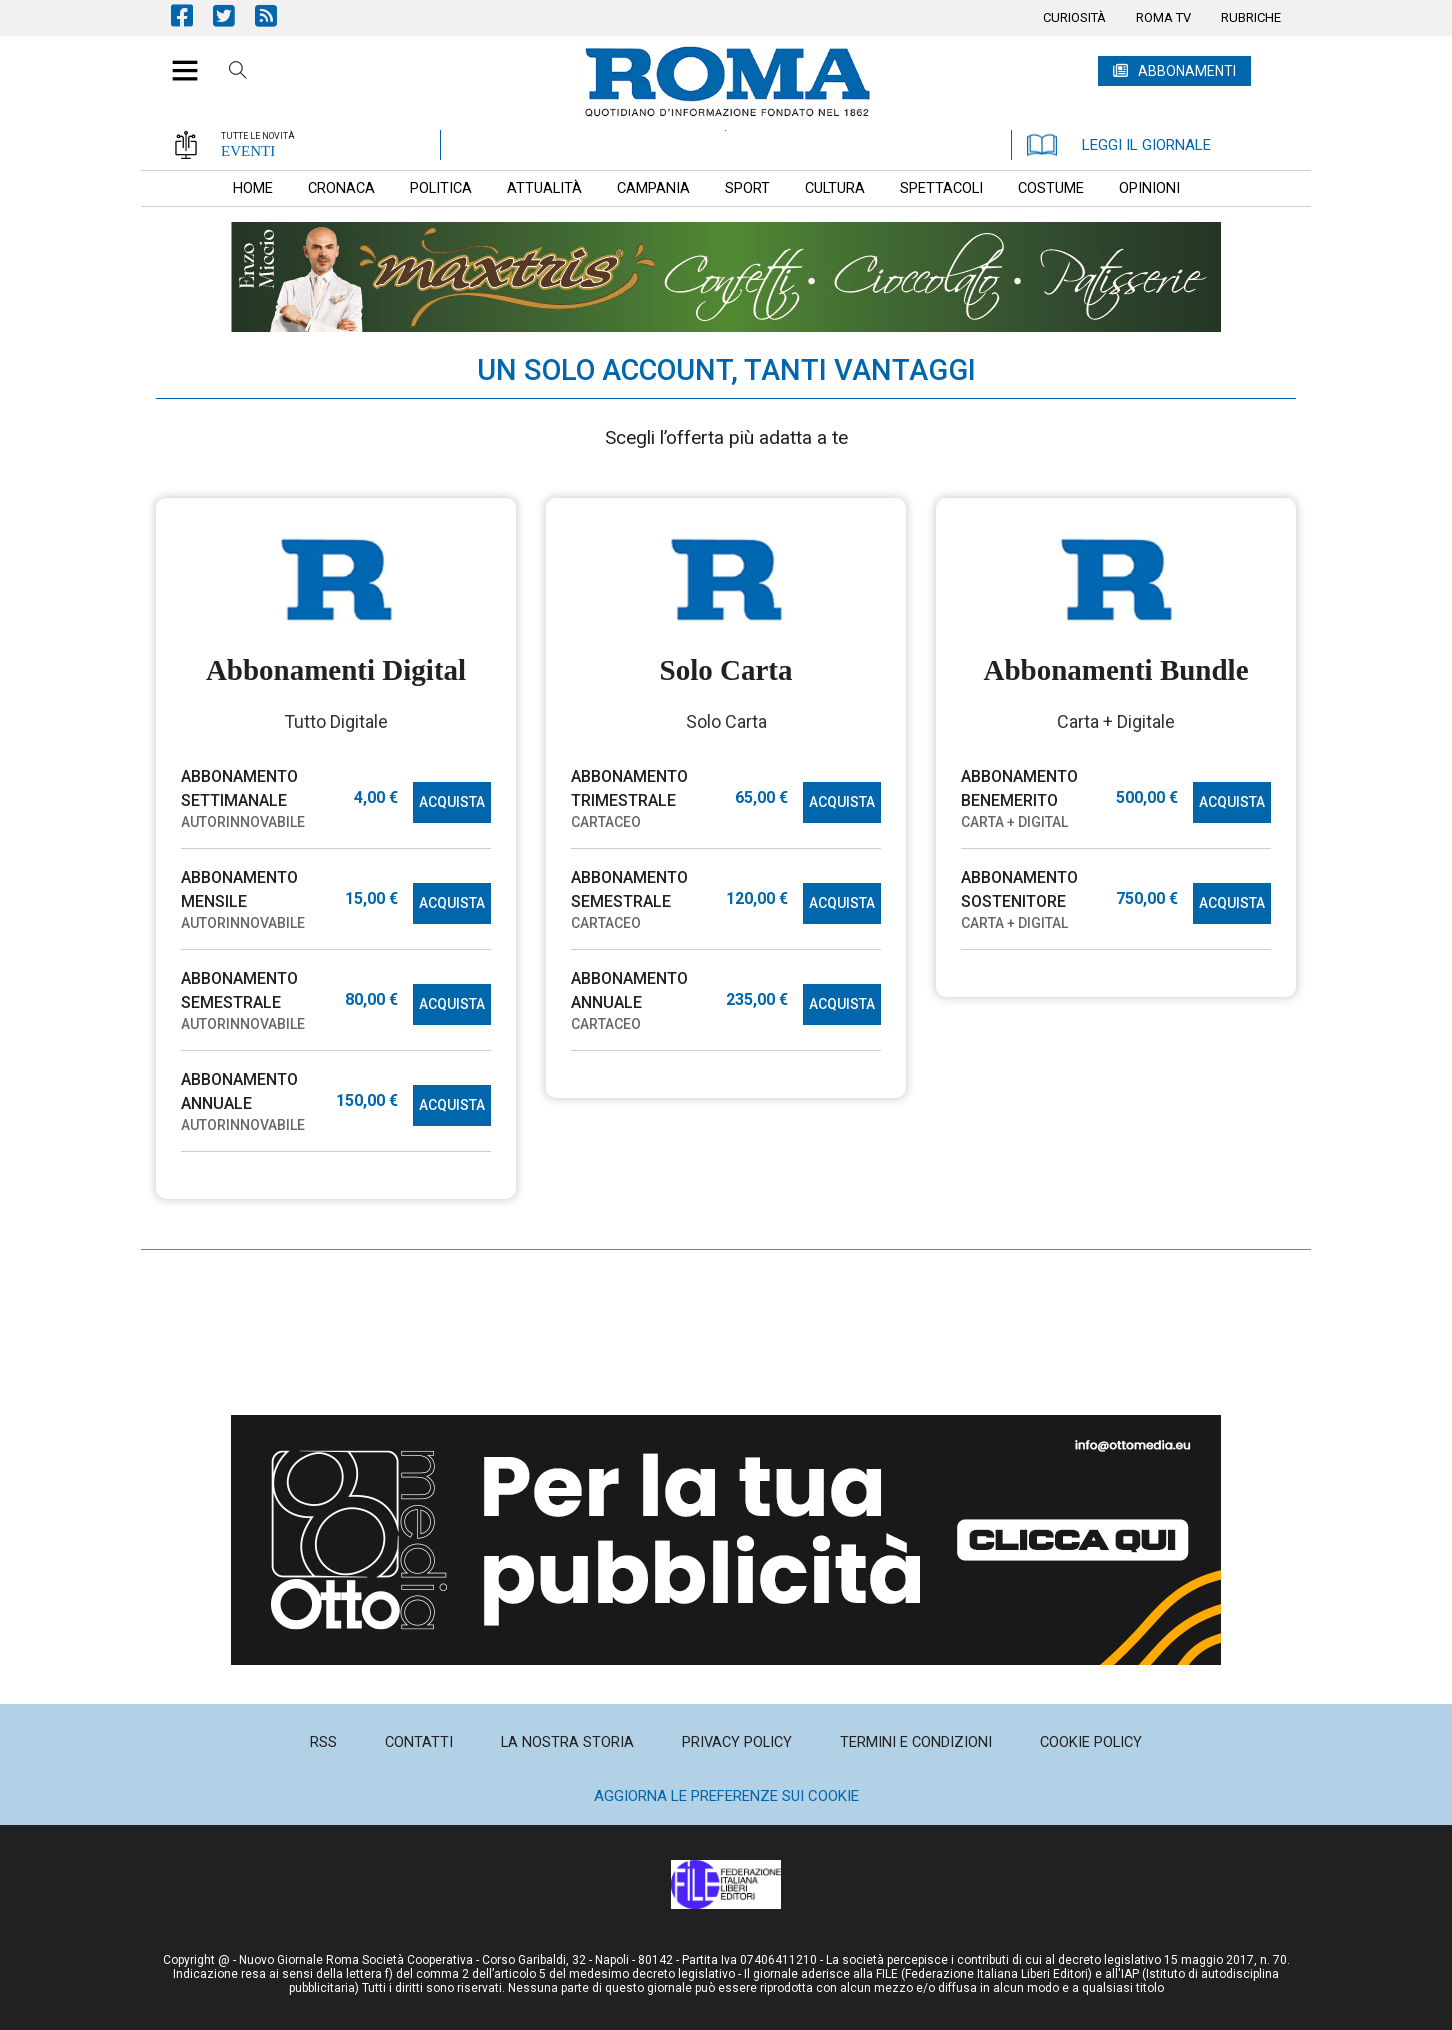  What do you see at coordinates (1119, 145) in the screenshot?
I see `LEGGI IL GIORNALE` at bounding box center [1119, 145].